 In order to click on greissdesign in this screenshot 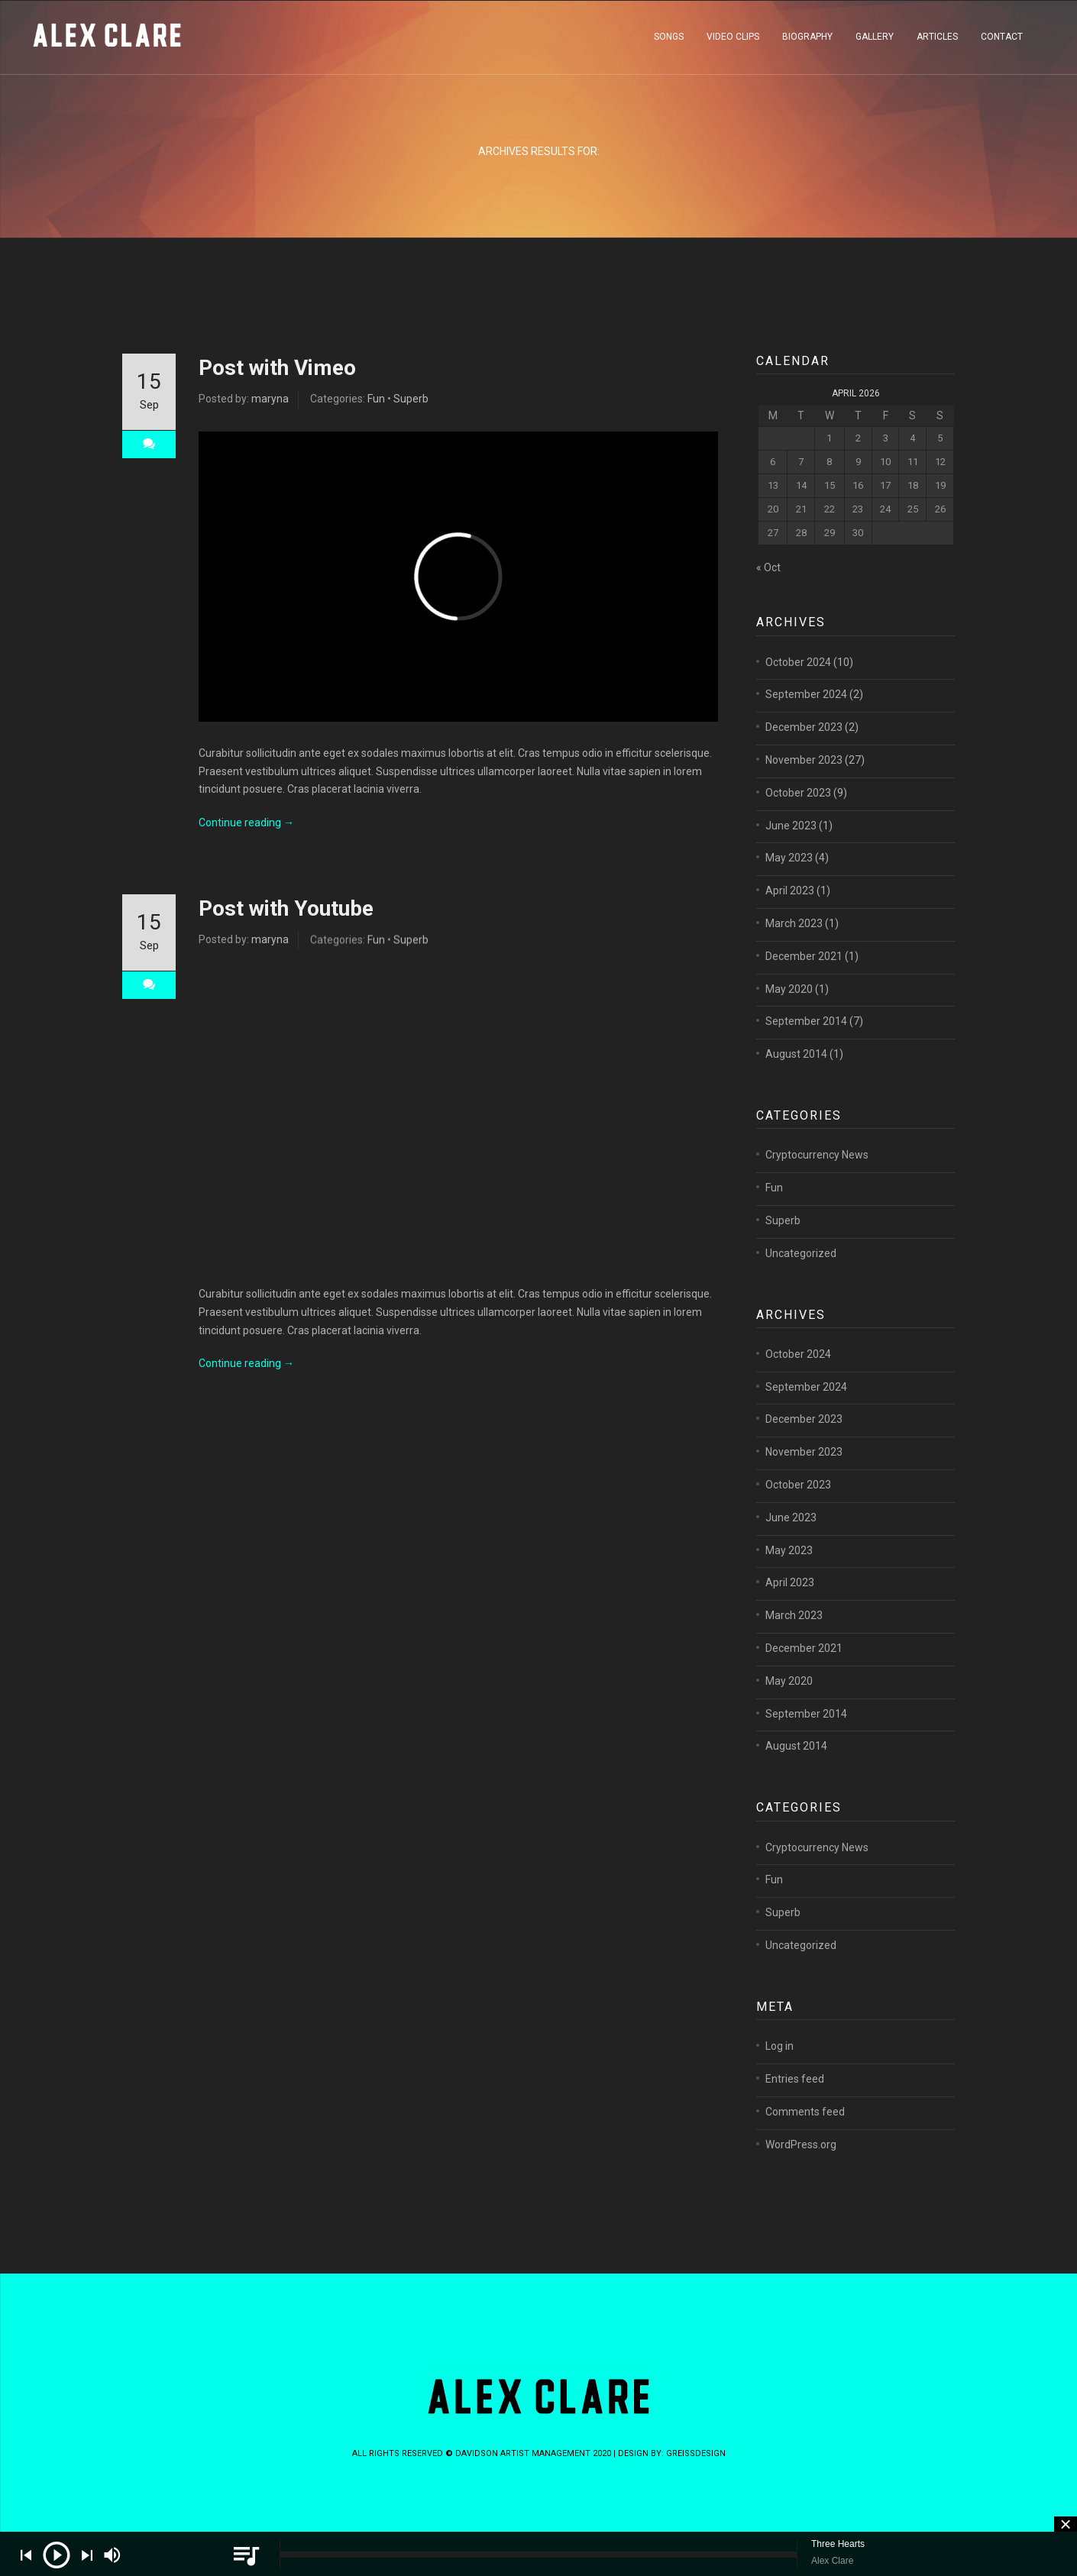, I will do `click(696, 2453)`.